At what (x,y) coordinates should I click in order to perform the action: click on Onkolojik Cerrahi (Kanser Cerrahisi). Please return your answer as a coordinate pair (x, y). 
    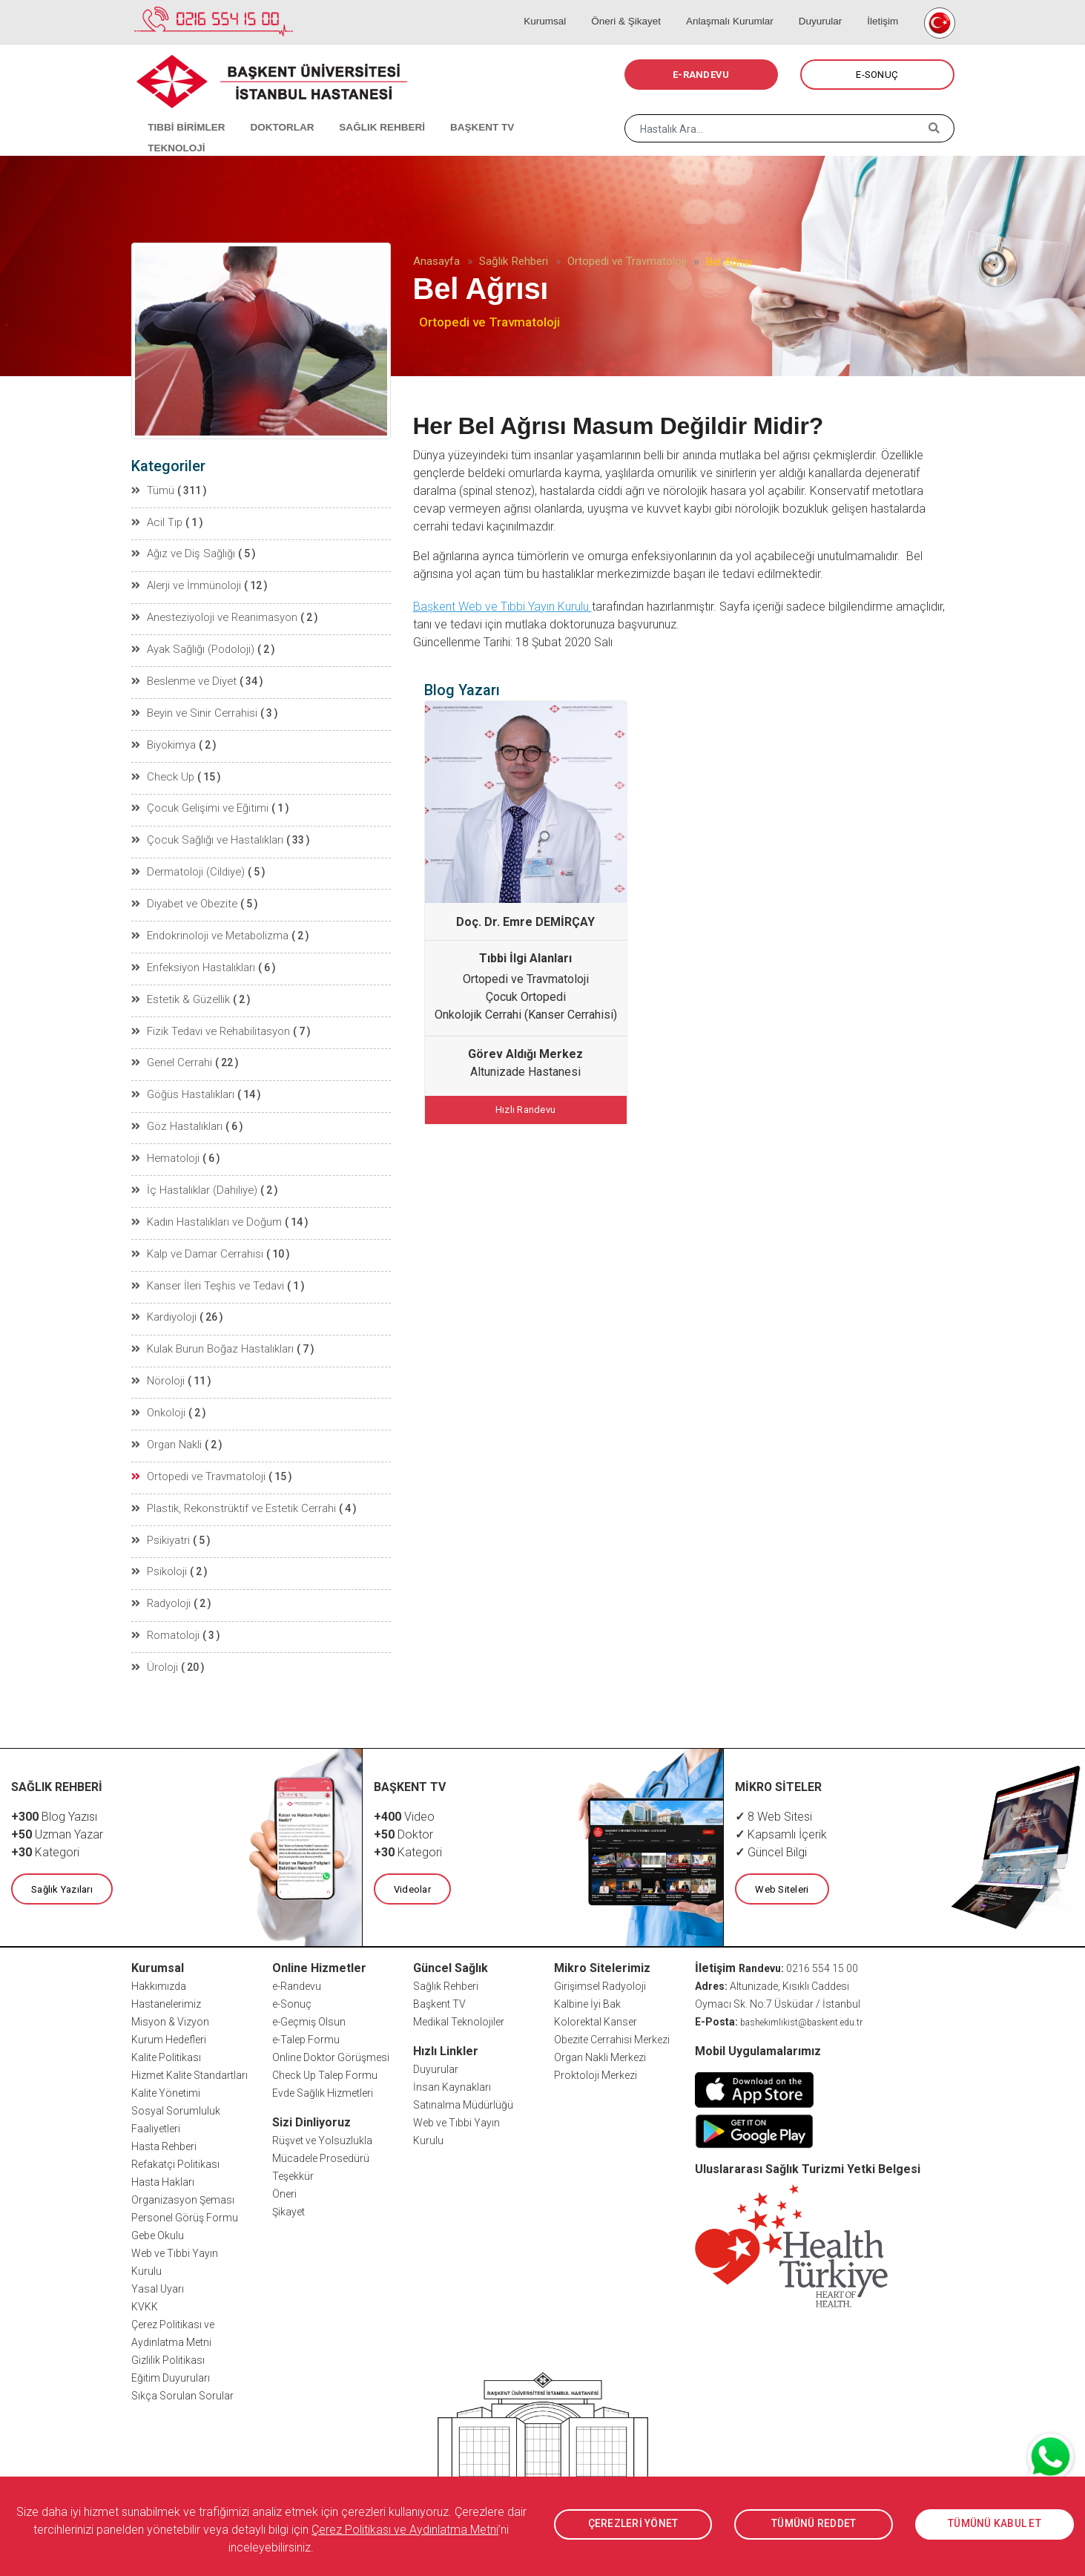
    Looking at the image, I should click on (526, 1015).